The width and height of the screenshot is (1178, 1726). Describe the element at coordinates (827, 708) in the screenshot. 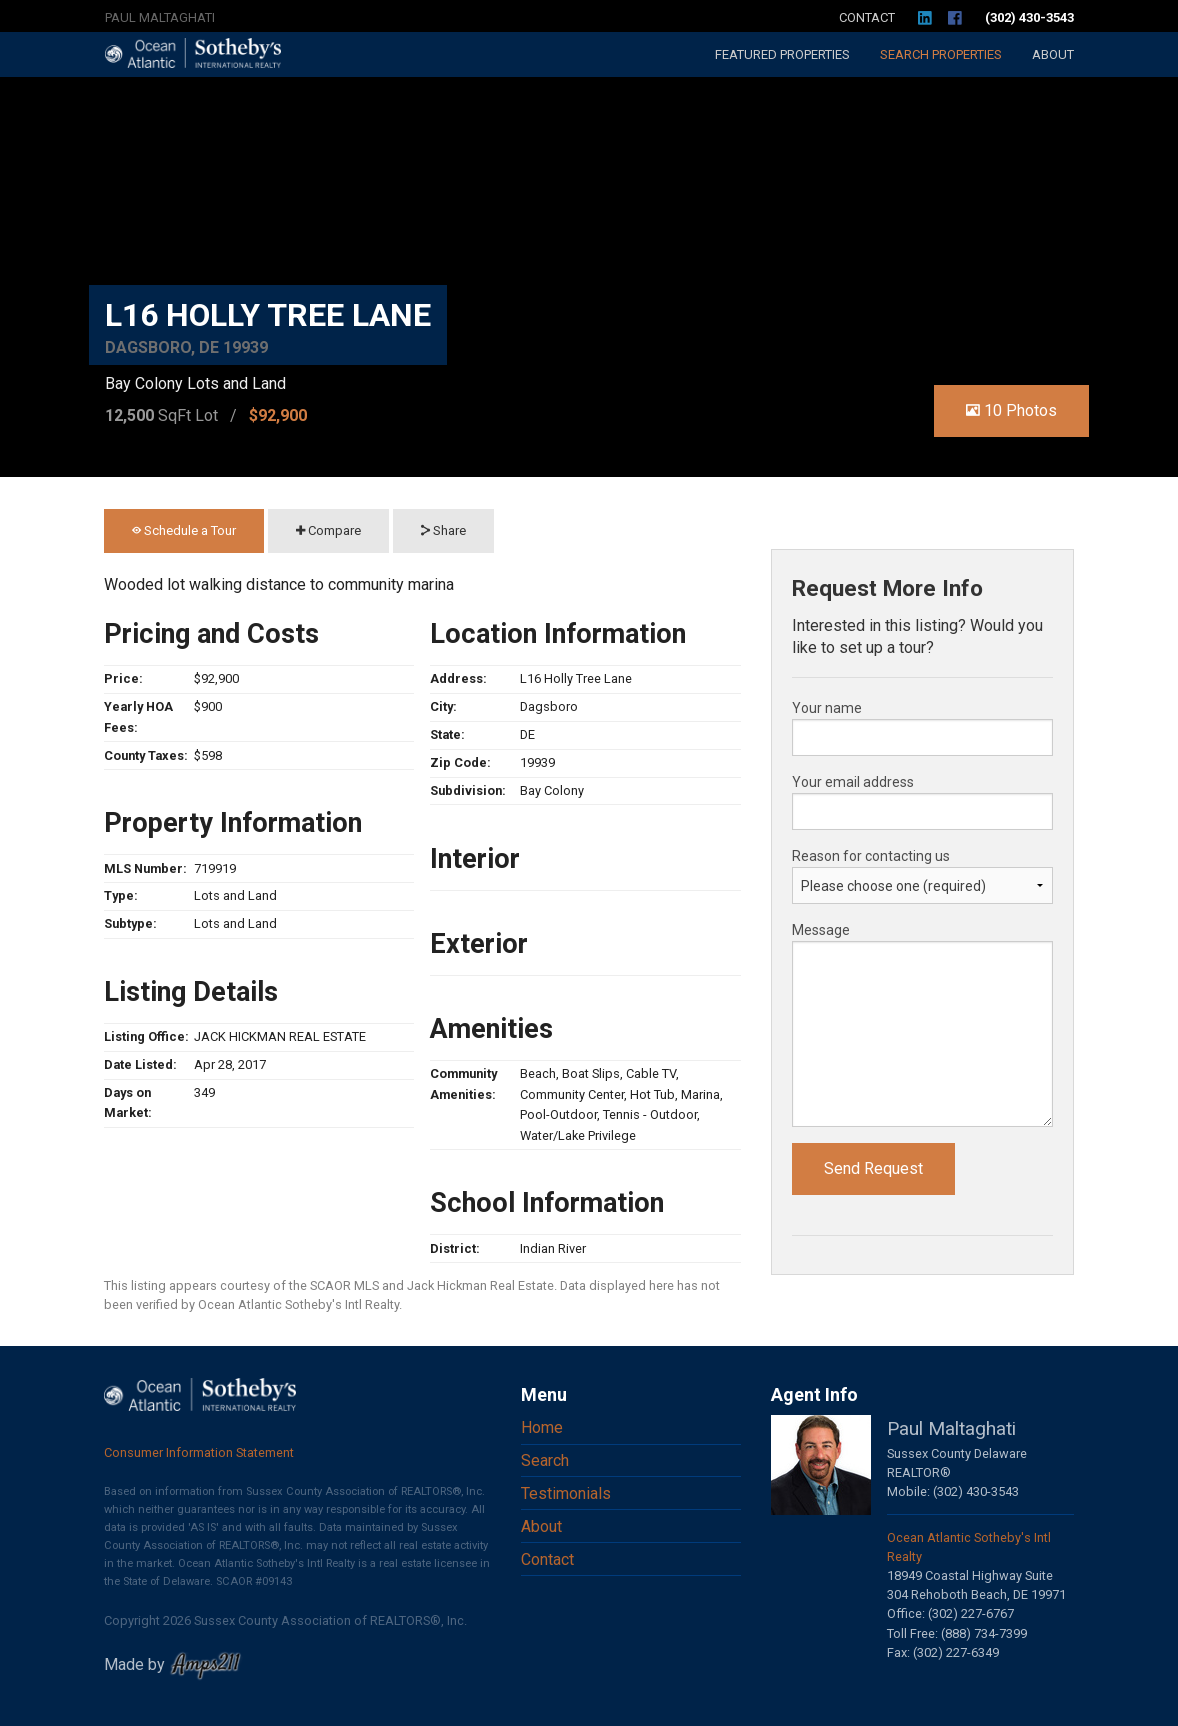

I see `Your name` at that location.